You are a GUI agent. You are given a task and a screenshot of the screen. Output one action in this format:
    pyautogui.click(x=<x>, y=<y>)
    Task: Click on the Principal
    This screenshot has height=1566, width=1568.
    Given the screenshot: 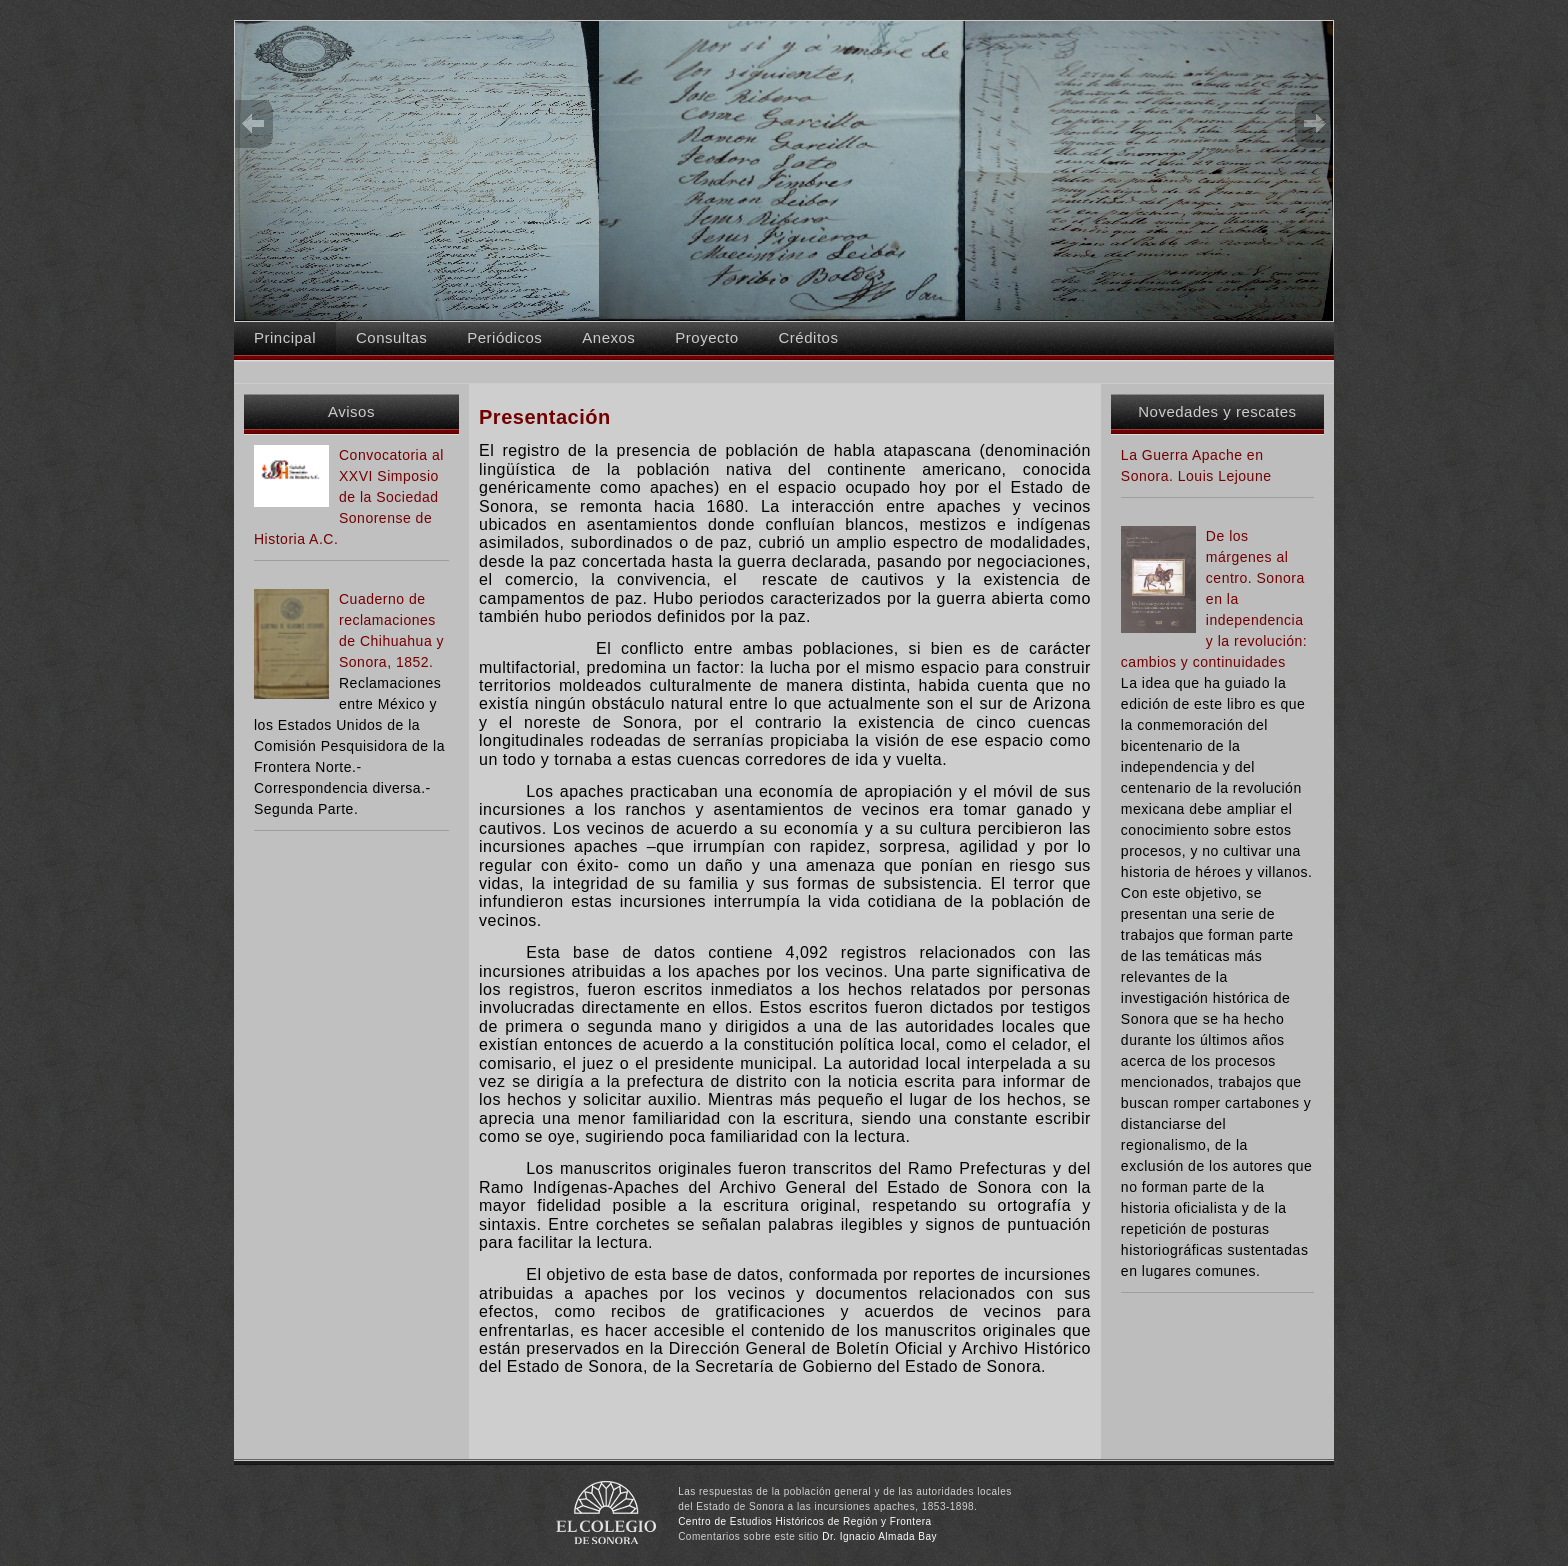 What is the action you would take?
    pyautogui.click(x=285, y=337)
    